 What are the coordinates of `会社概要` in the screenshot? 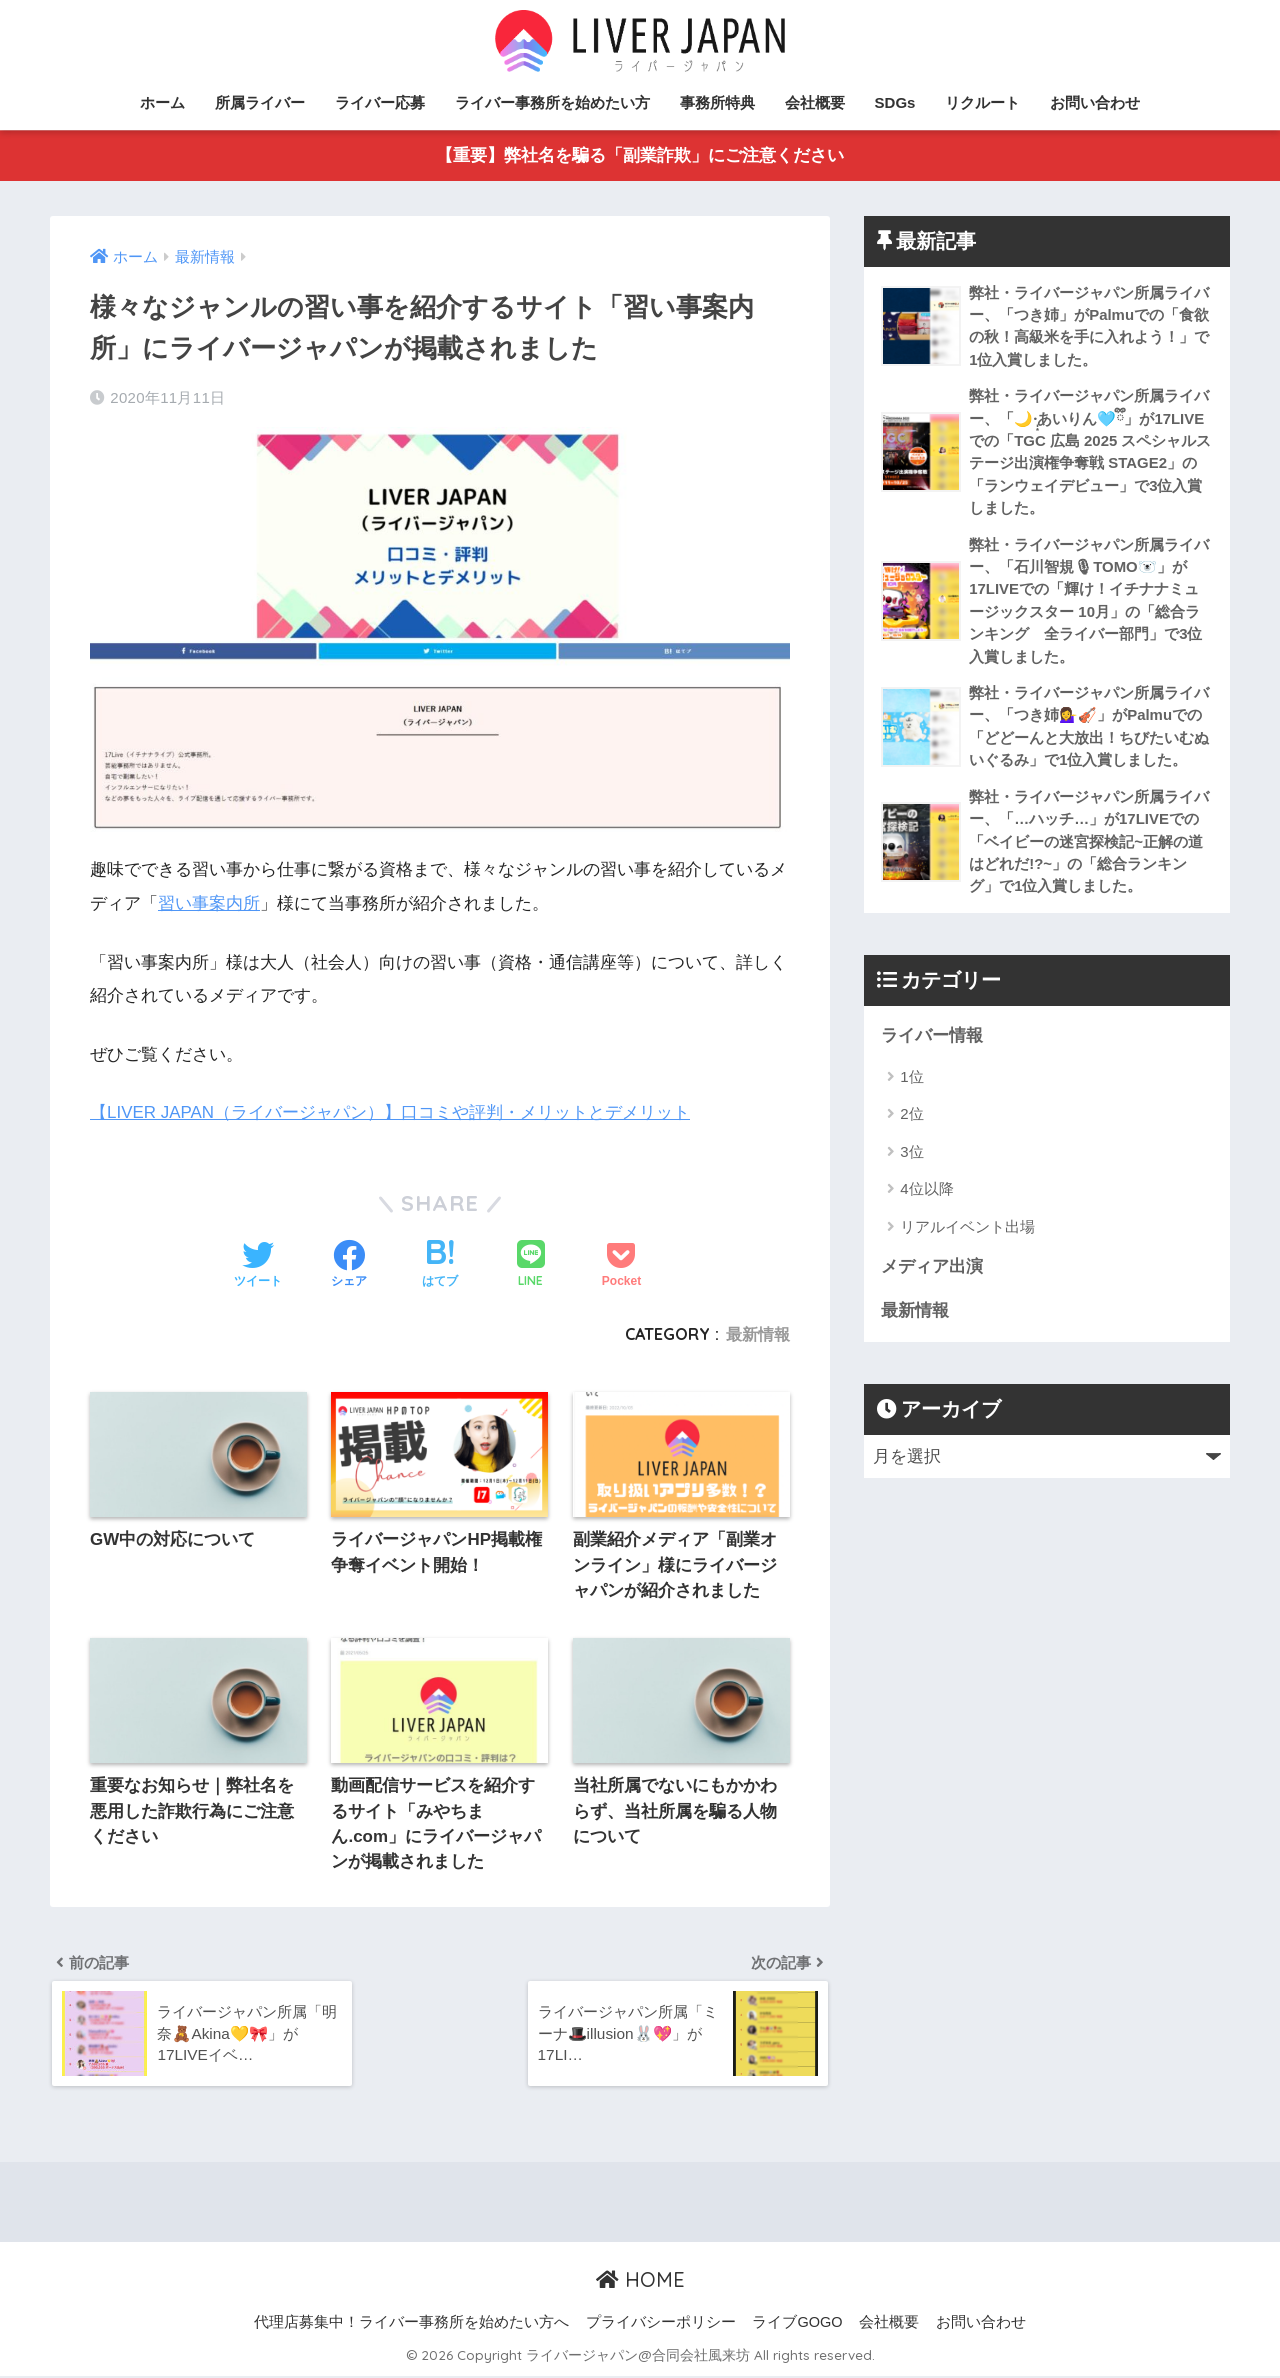 It's located at (815, 102).